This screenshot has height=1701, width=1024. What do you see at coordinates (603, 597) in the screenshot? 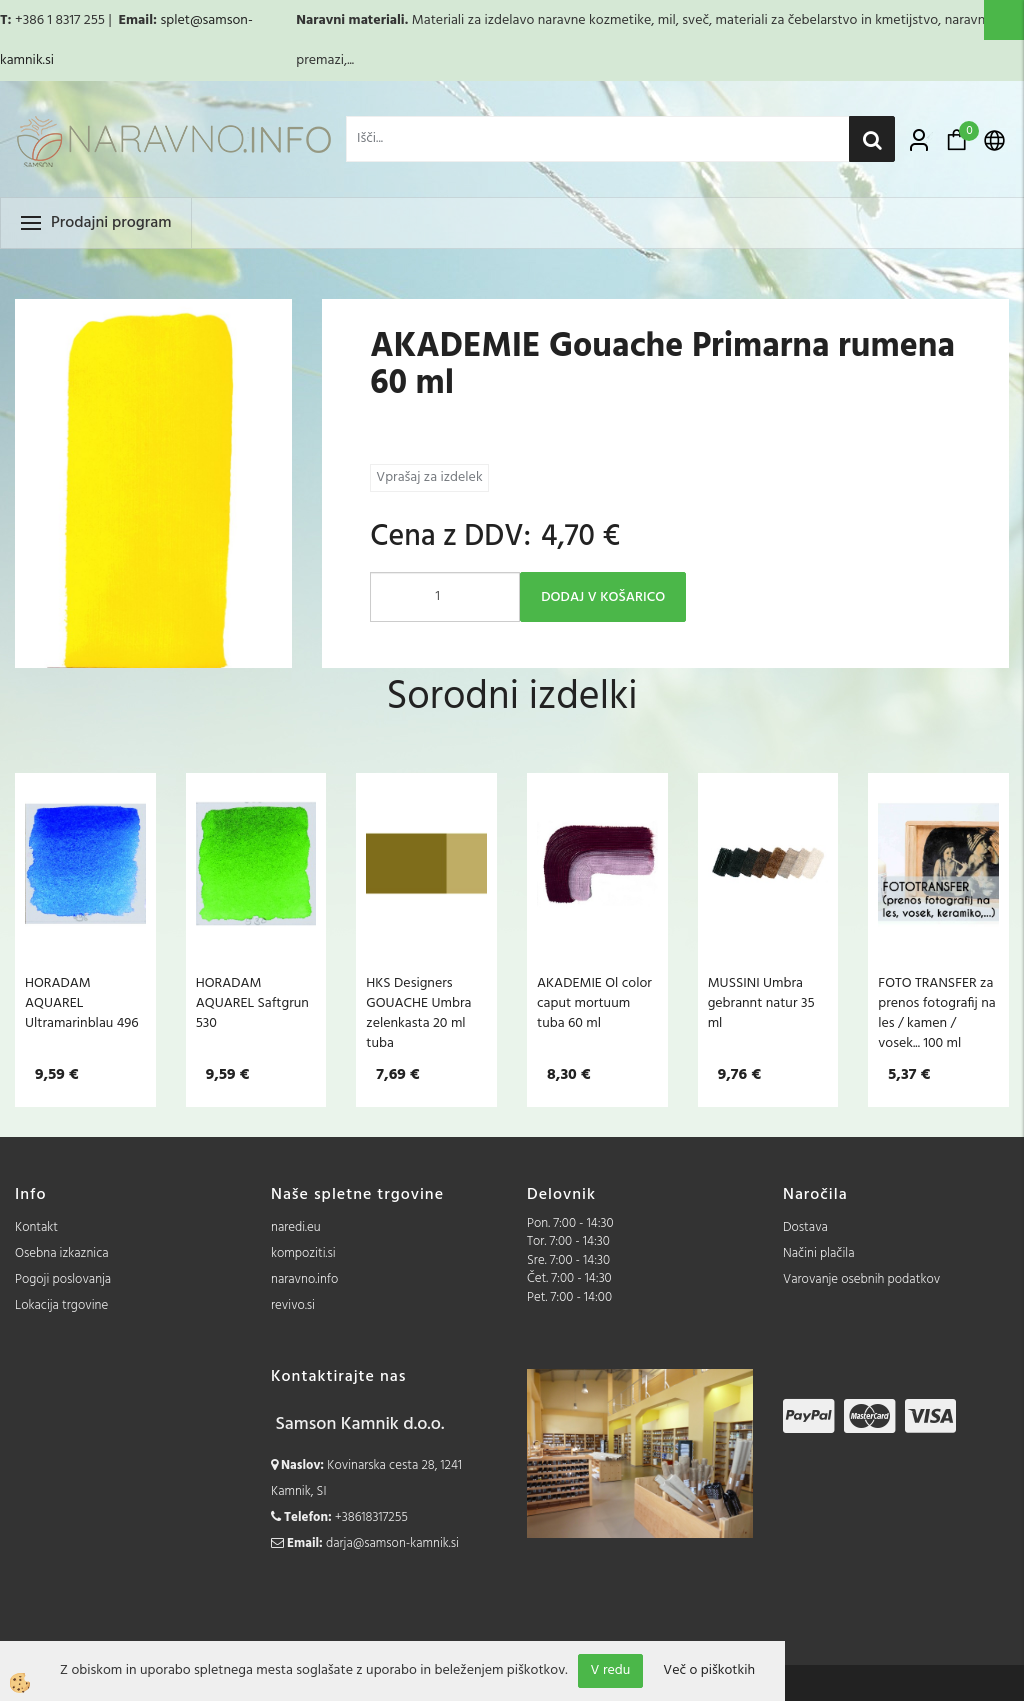
I see `DODAJ V KOŠARICO` at bounding box center [603, 597].